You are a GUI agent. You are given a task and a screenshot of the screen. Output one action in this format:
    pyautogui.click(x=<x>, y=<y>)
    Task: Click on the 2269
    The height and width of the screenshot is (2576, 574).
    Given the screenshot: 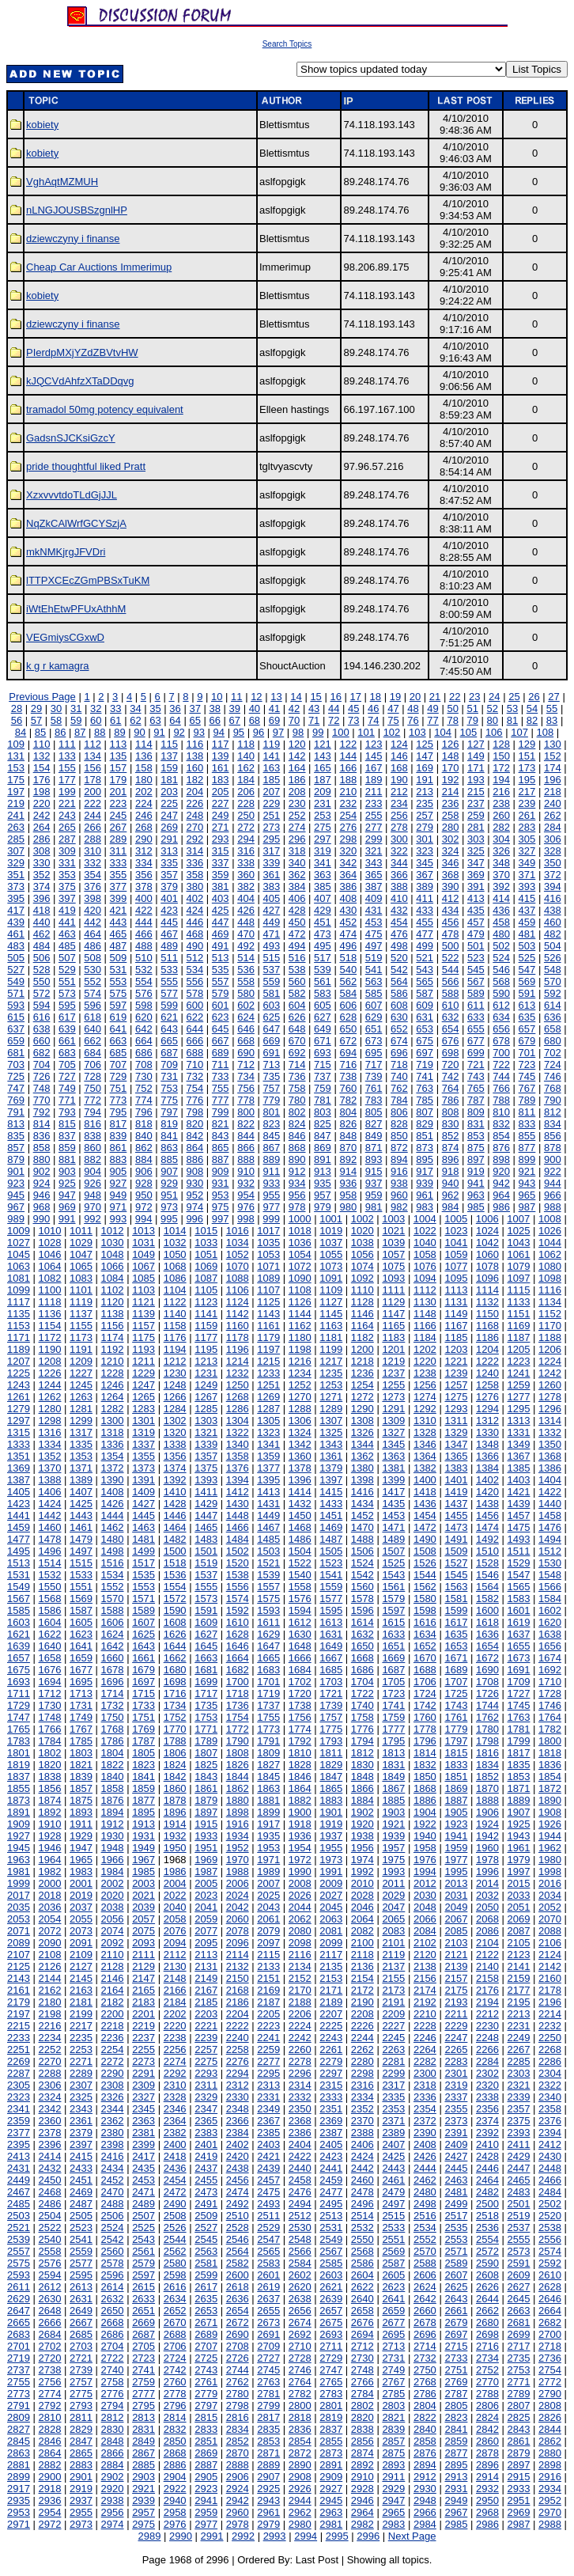 What is the action you would take?
    pyautogui.click(x=18, y=2061)
    